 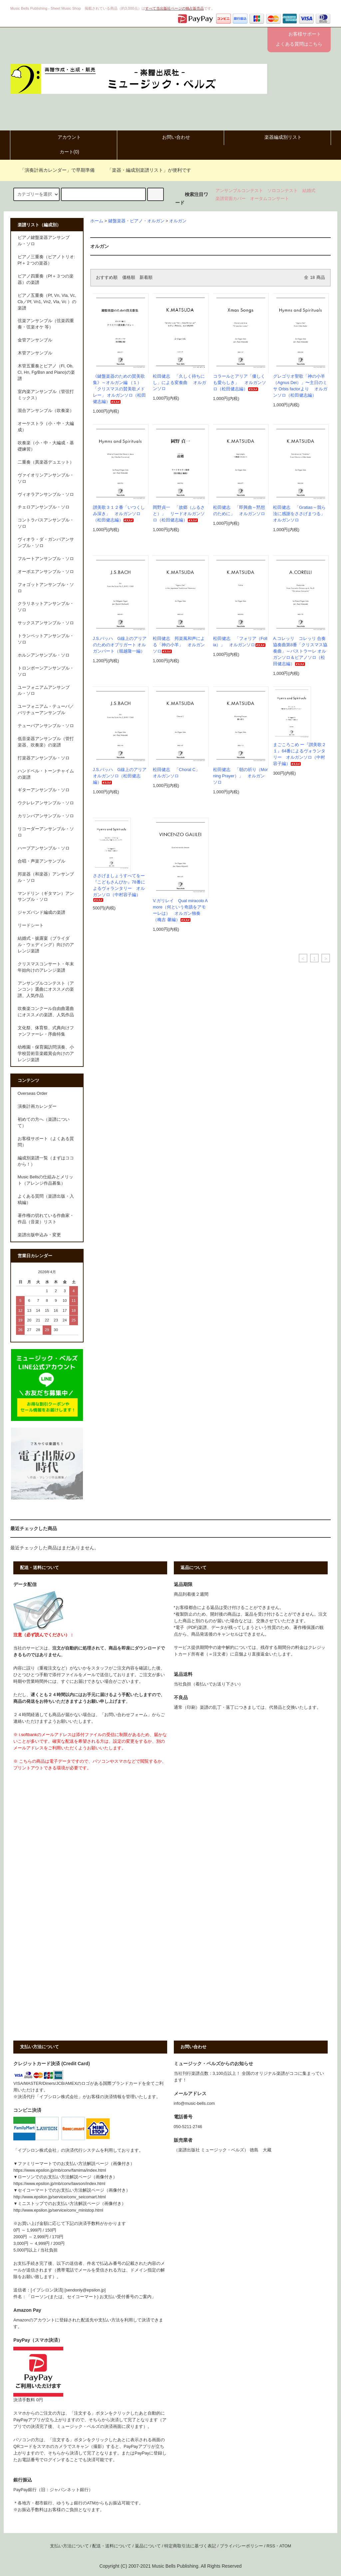 I want to click on ギターアンサンブル・ソロ, so click(x=44, y=790).